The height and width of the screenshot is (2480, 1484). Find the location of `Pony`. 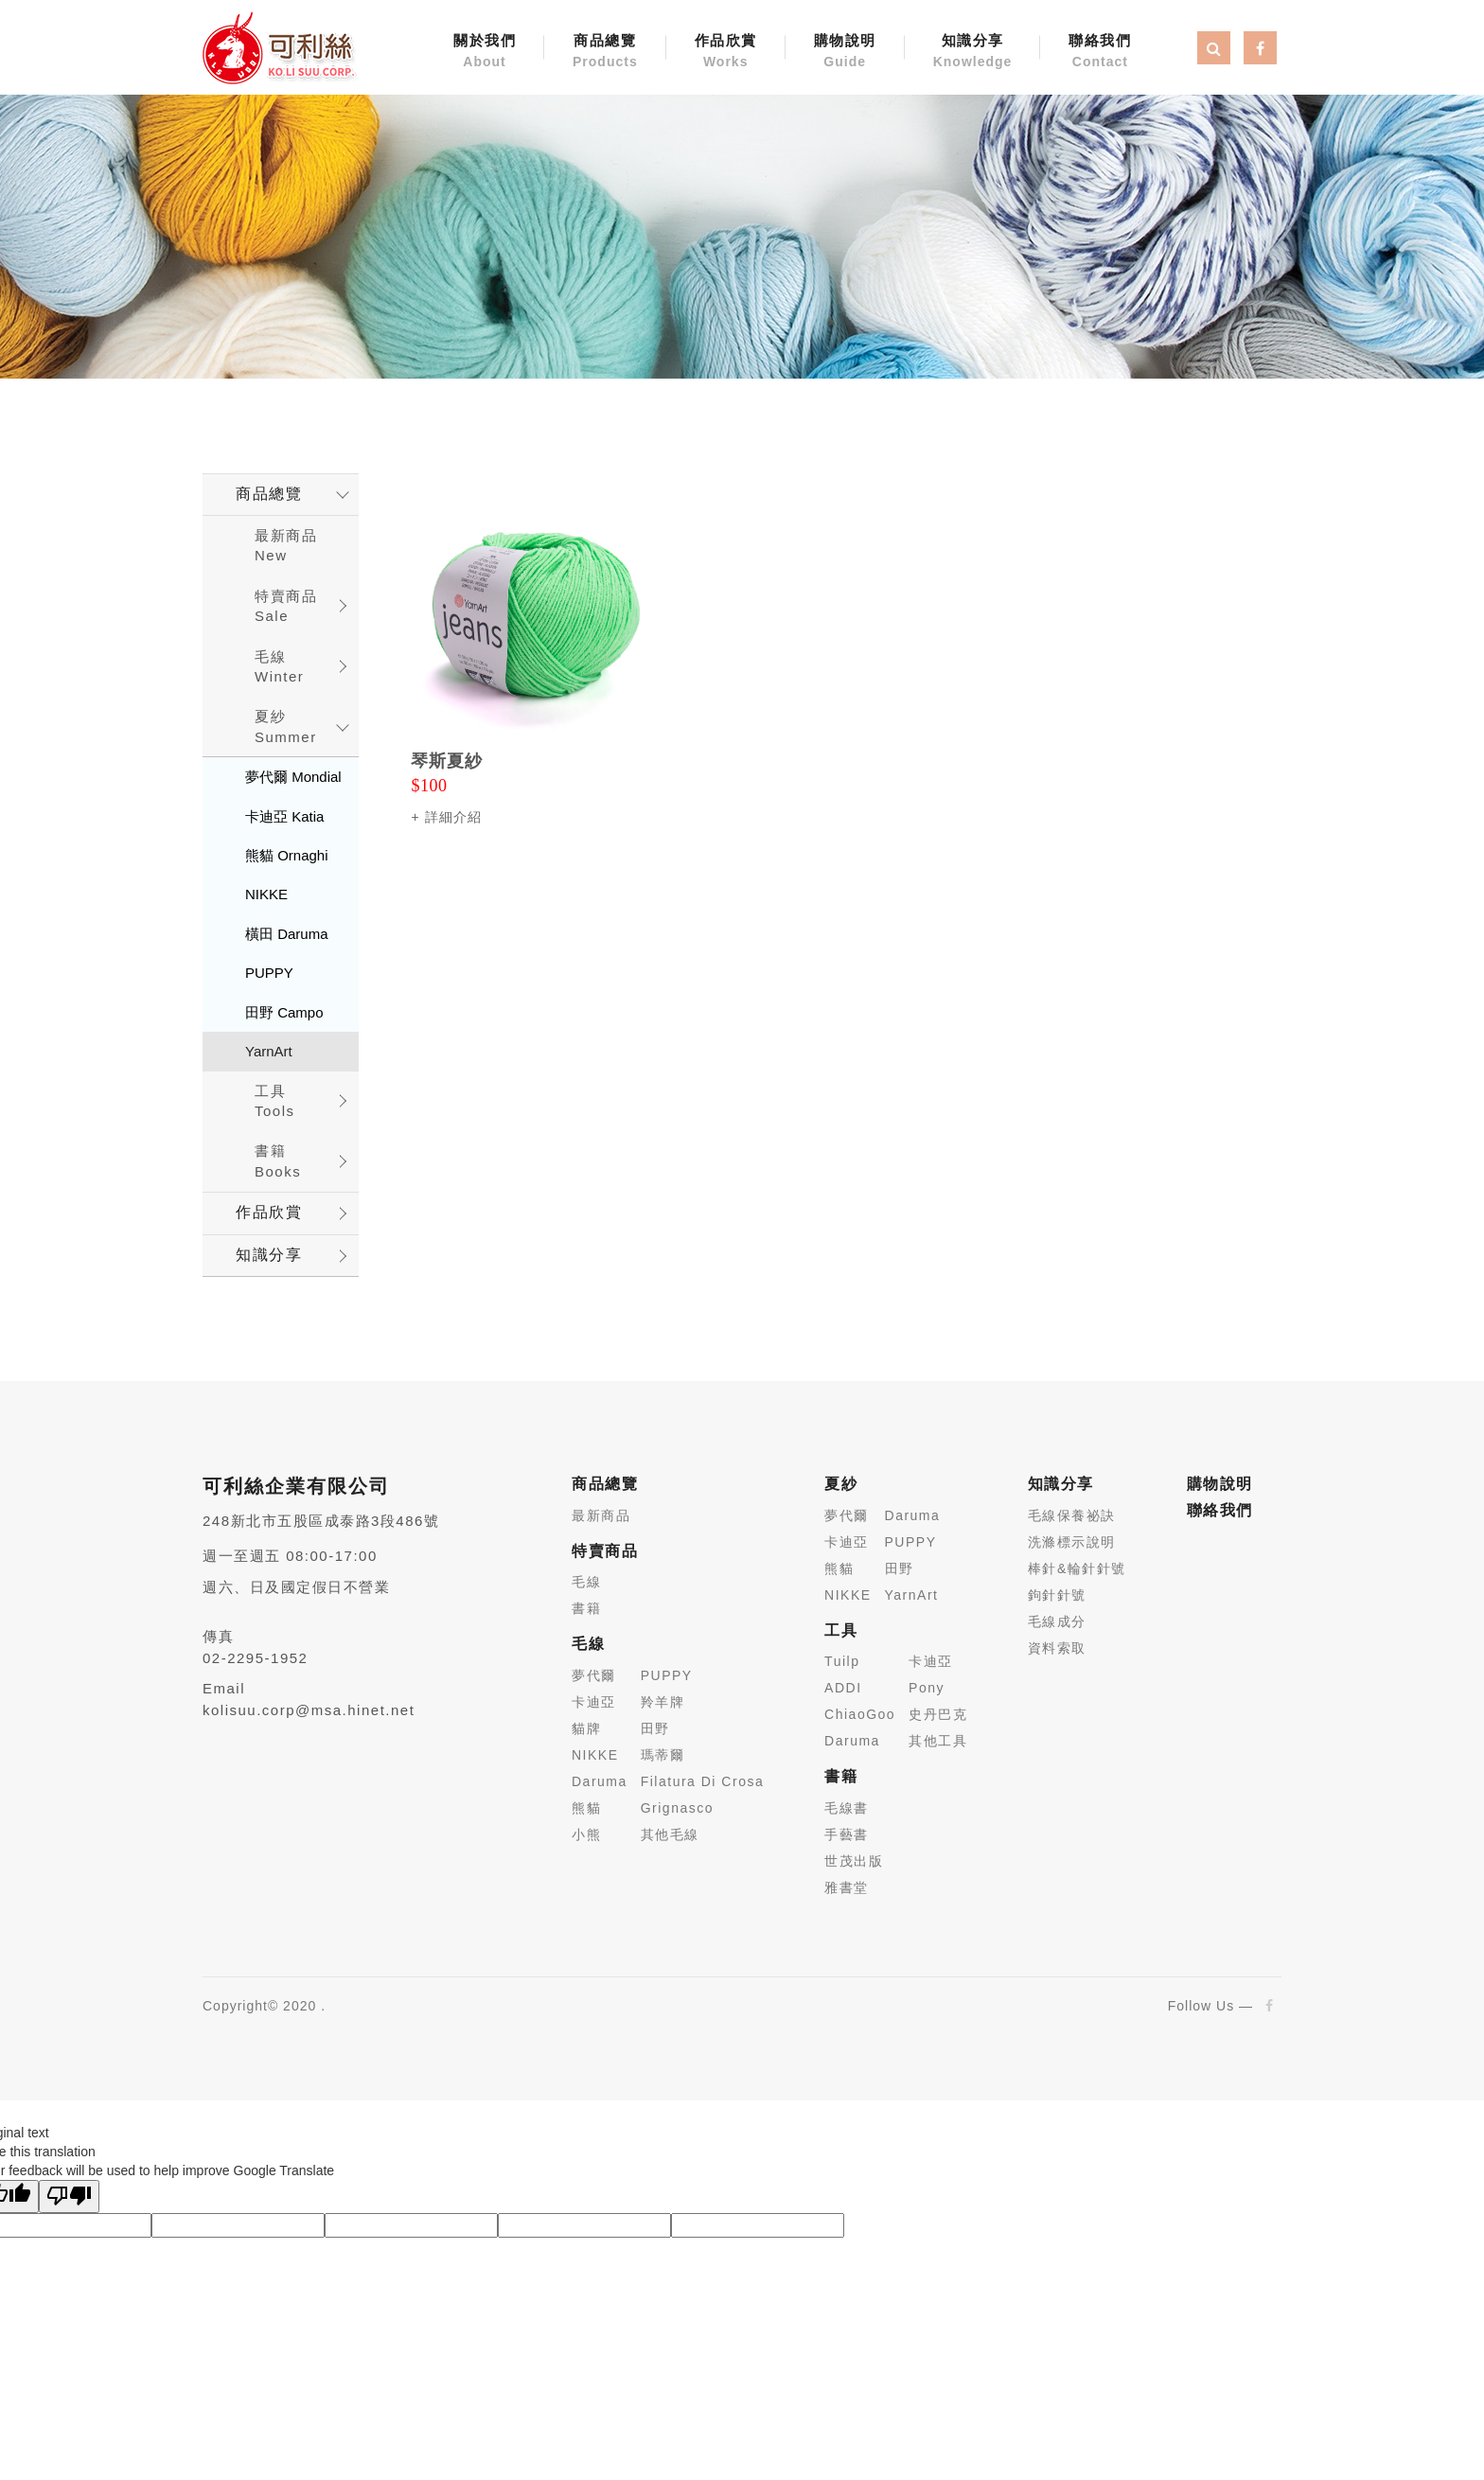

Pony is located at coordinates (927, 1687).